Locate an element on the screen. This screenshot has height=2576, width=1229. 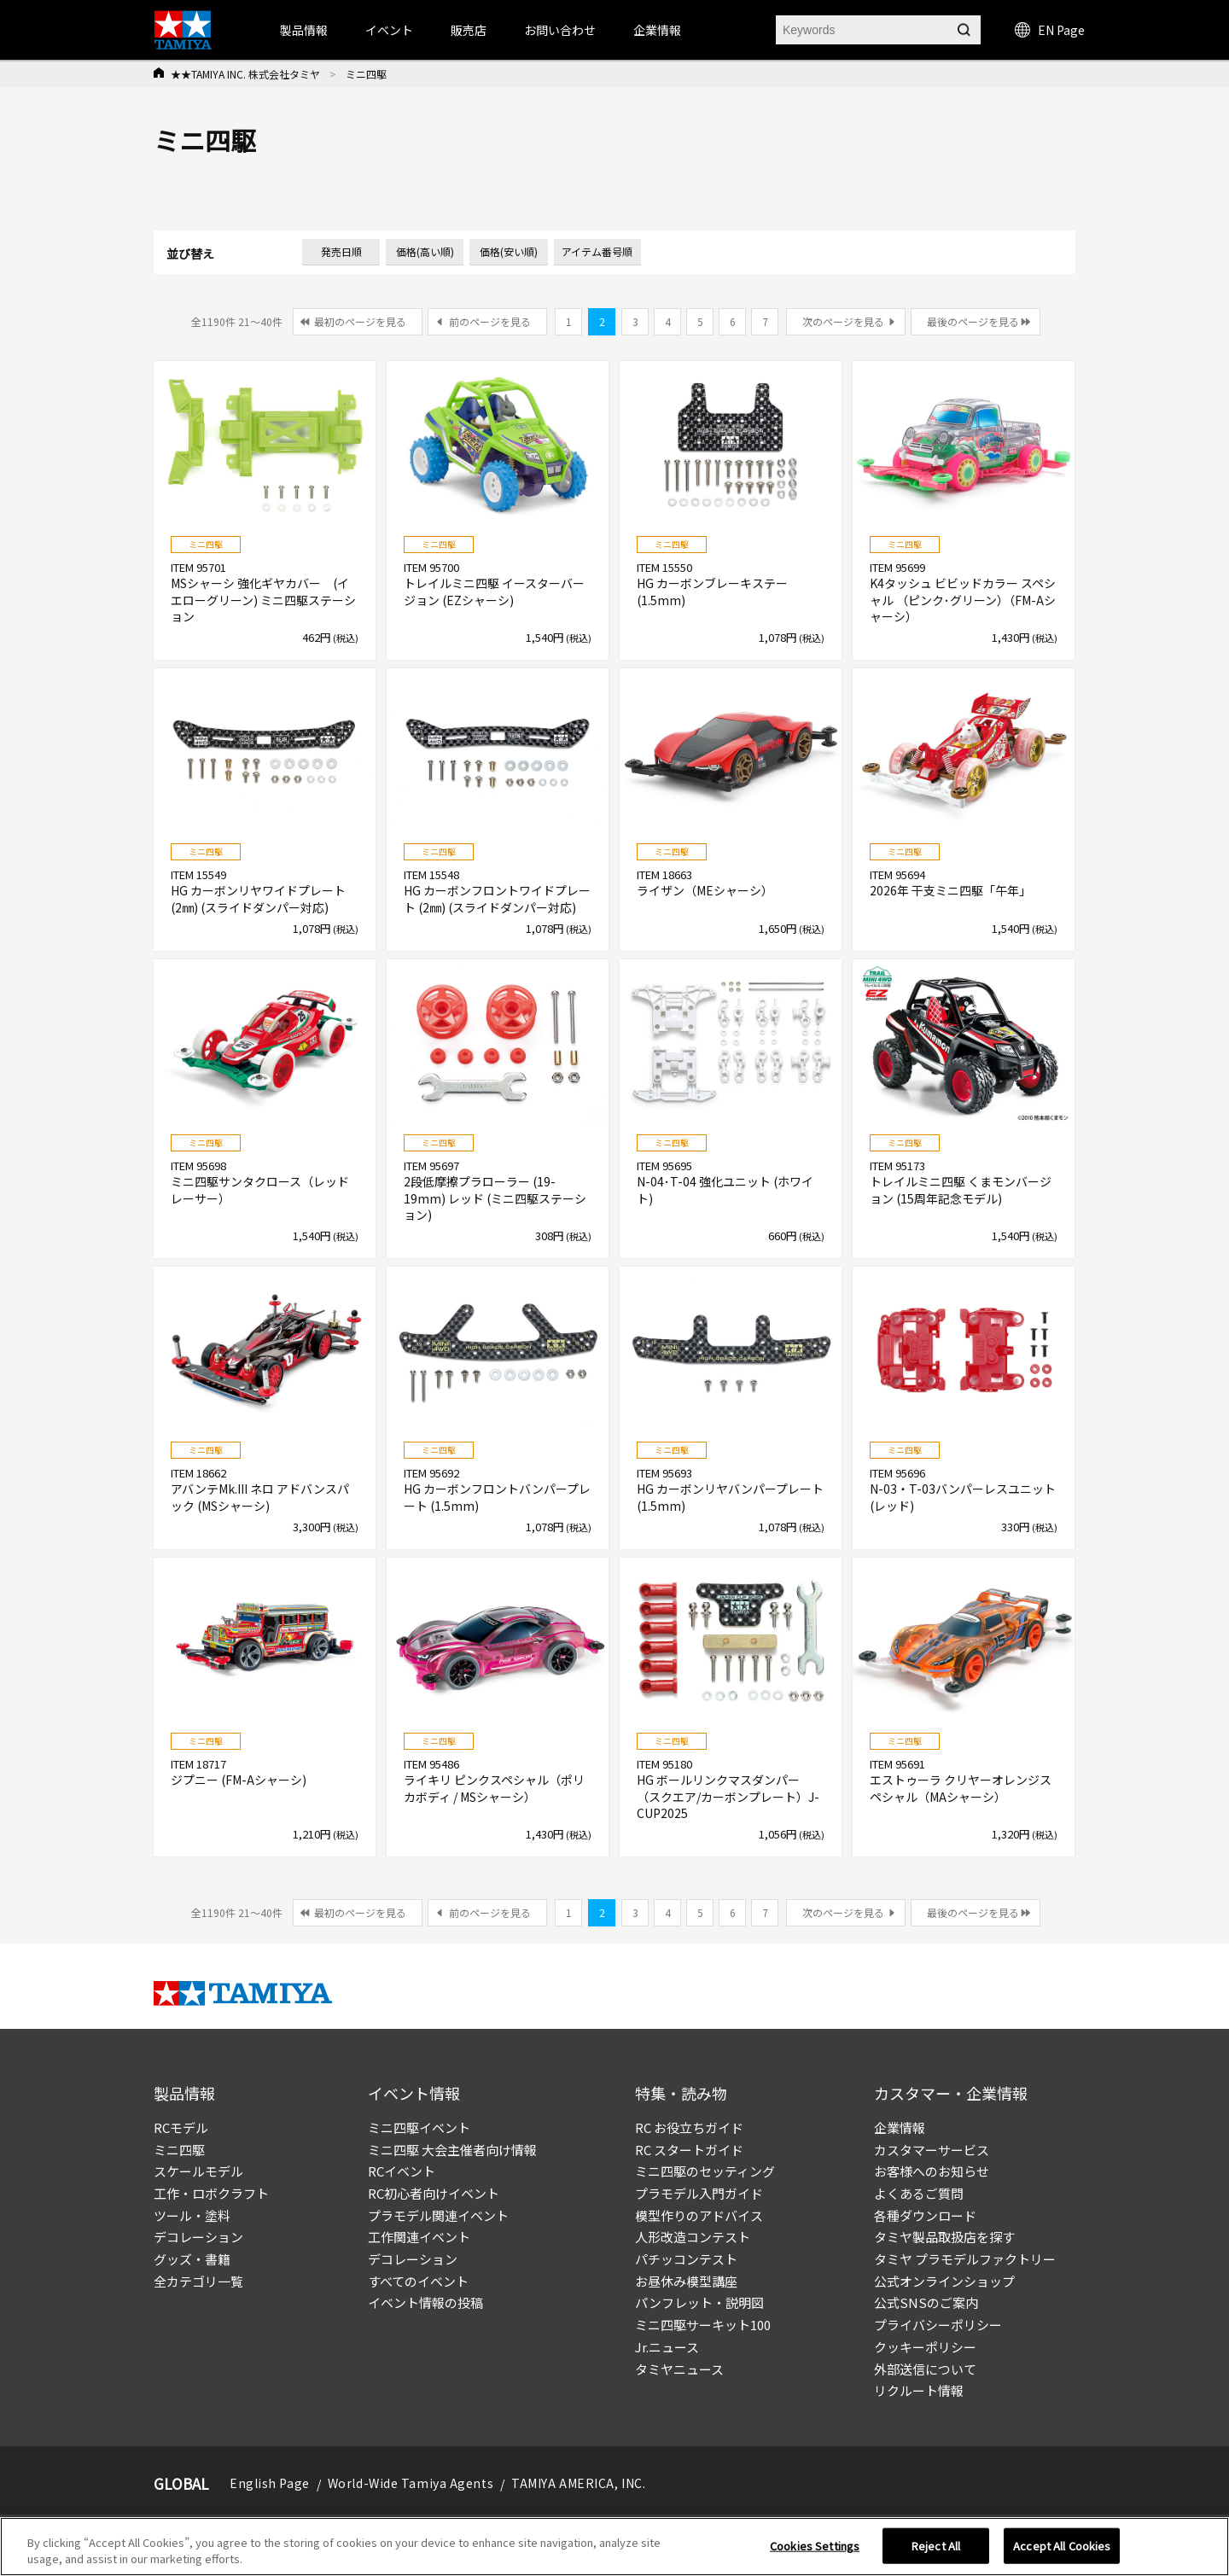
プラモデル関連イベント is located at coordinates (438, 2215).